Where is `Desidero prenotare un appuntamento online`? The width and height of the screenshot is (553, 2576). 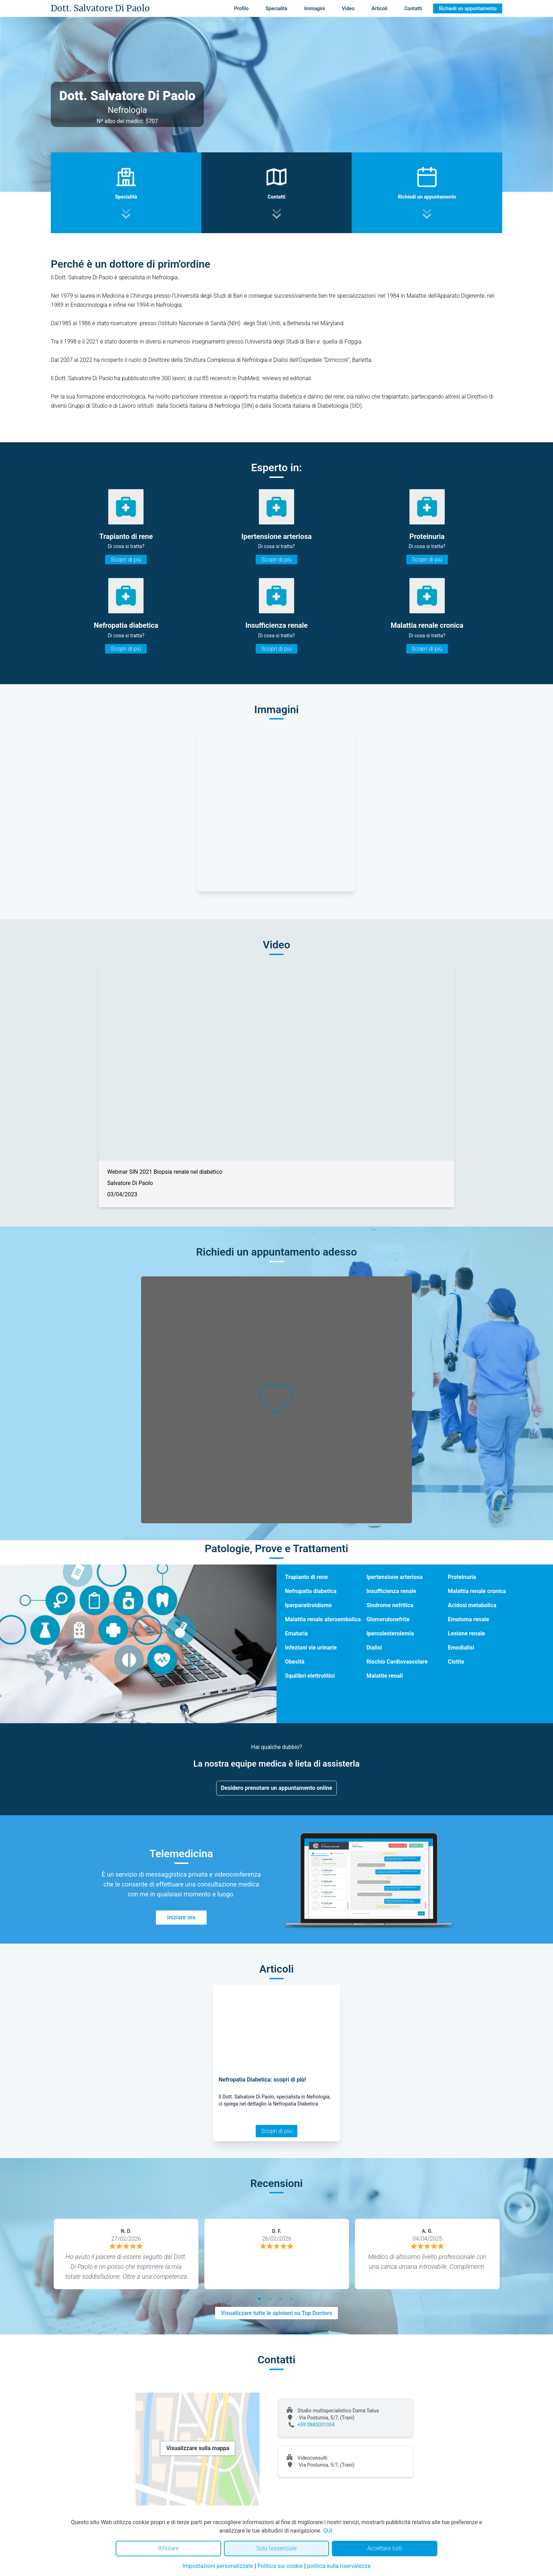 Desidero prenotare un appuntamento online is located at coordinates (276, 1788).